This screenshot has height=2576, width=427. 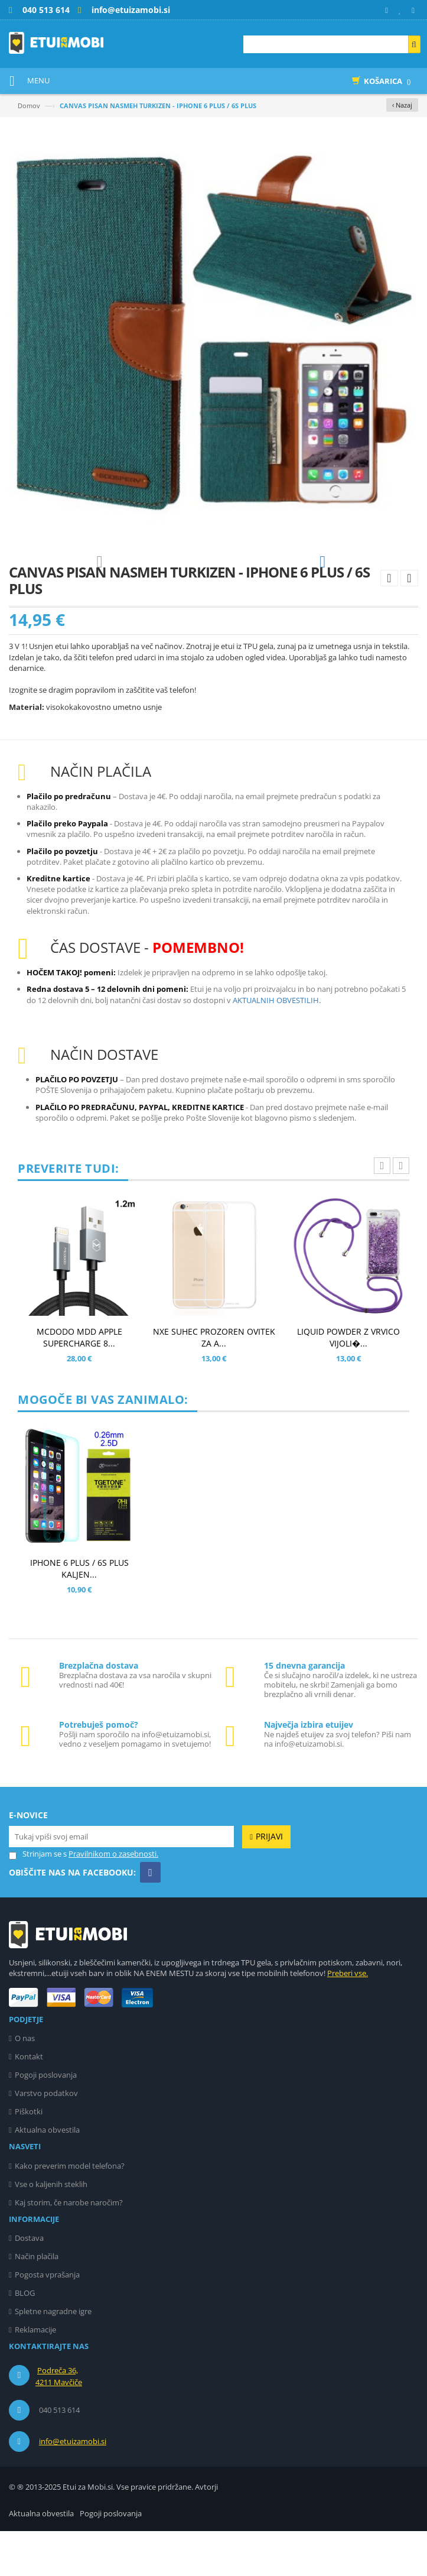 I want to click on Kaj storim, če narobe naročim?, so click(x=69, y=2247).